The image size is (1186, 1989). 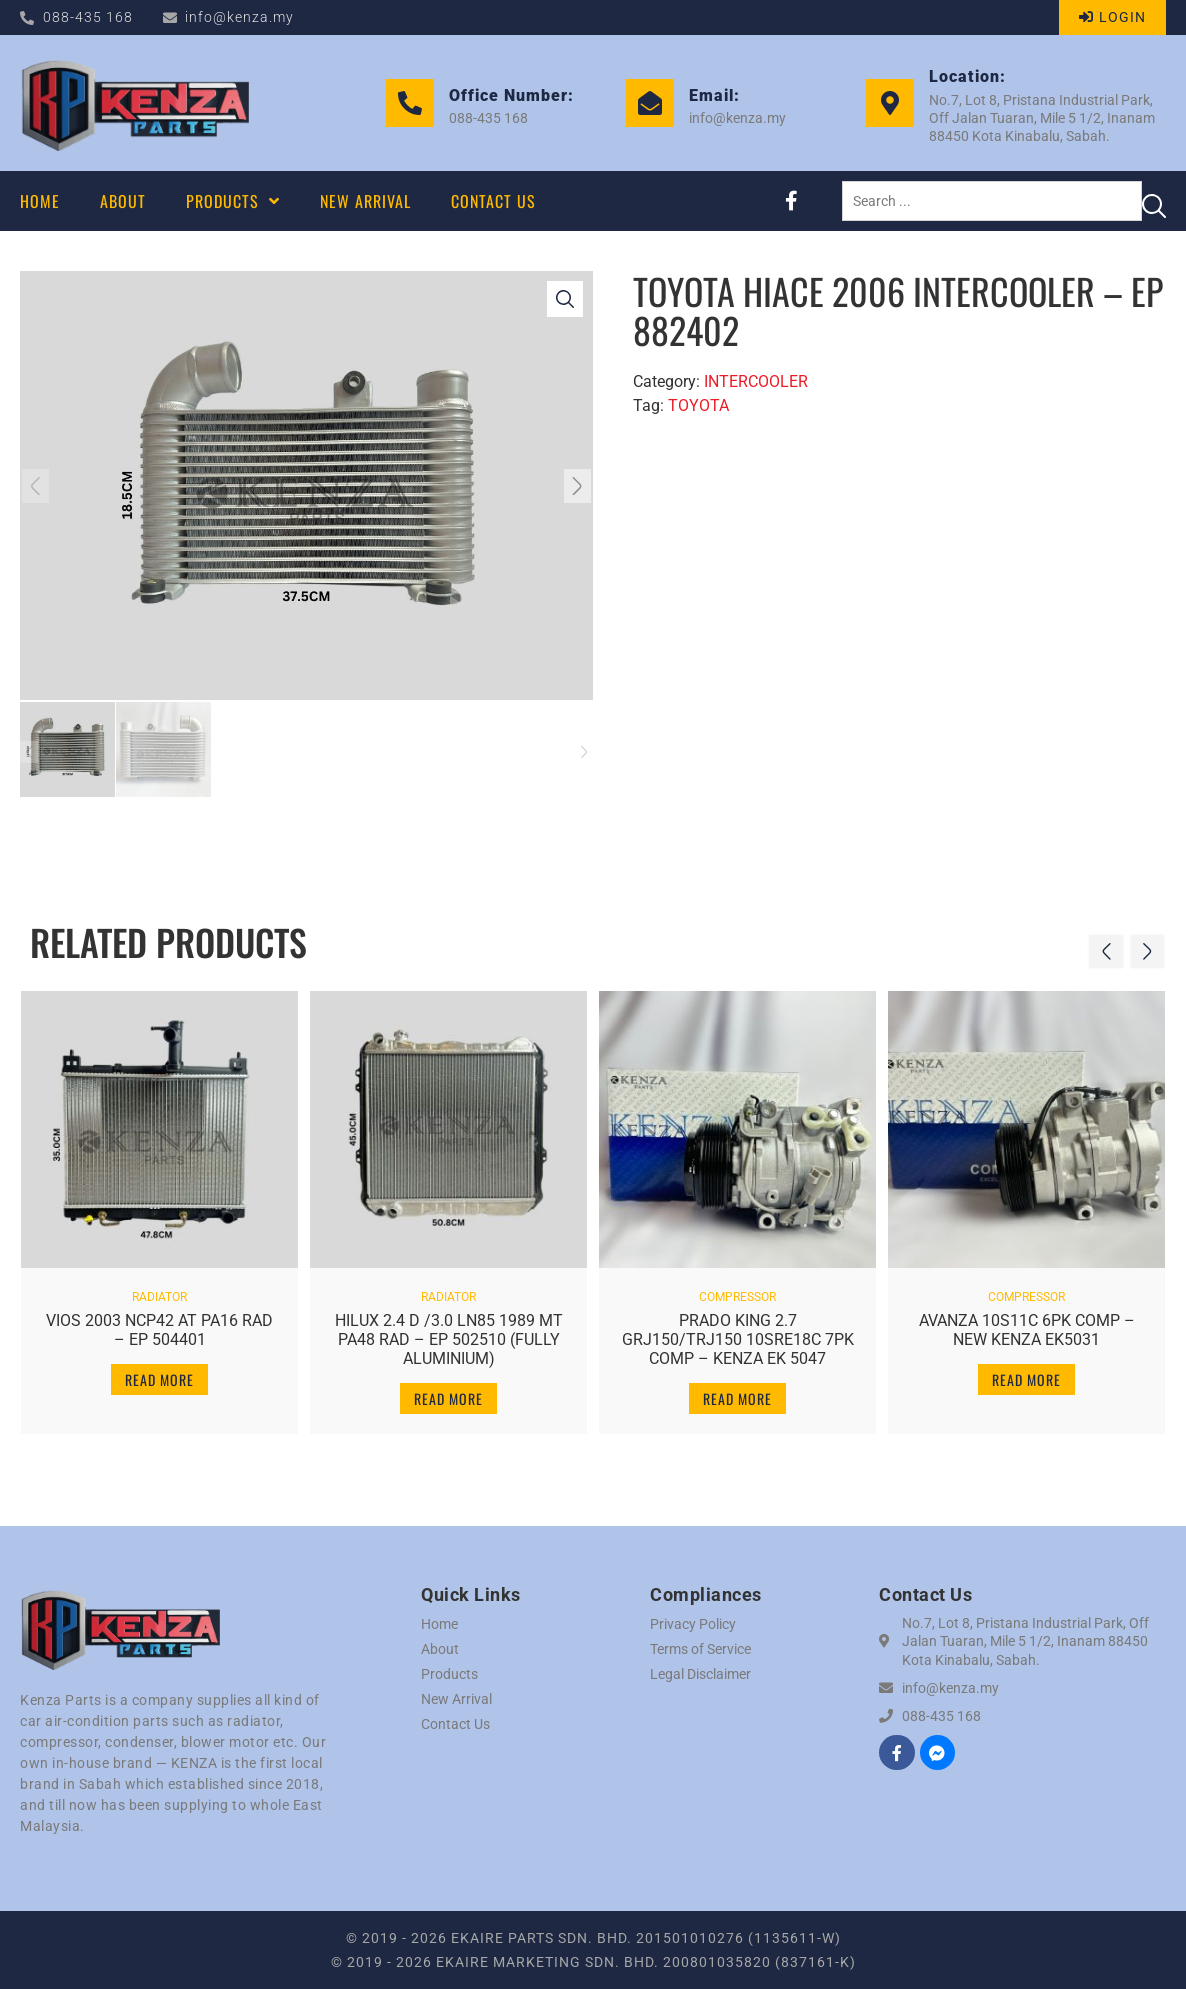 I want to click on COMPRESSOR, so click(x=737, y=1288).